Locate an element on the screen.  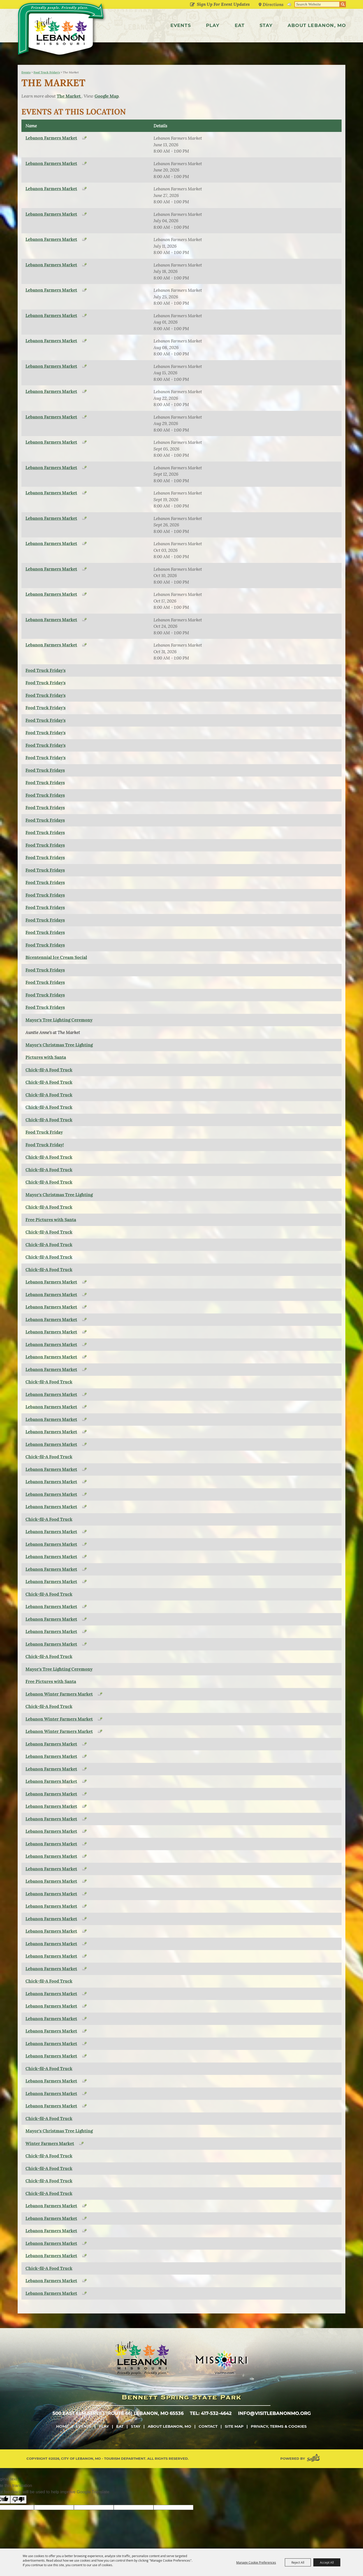
[Search Website] is located at coordinates (317, 4).